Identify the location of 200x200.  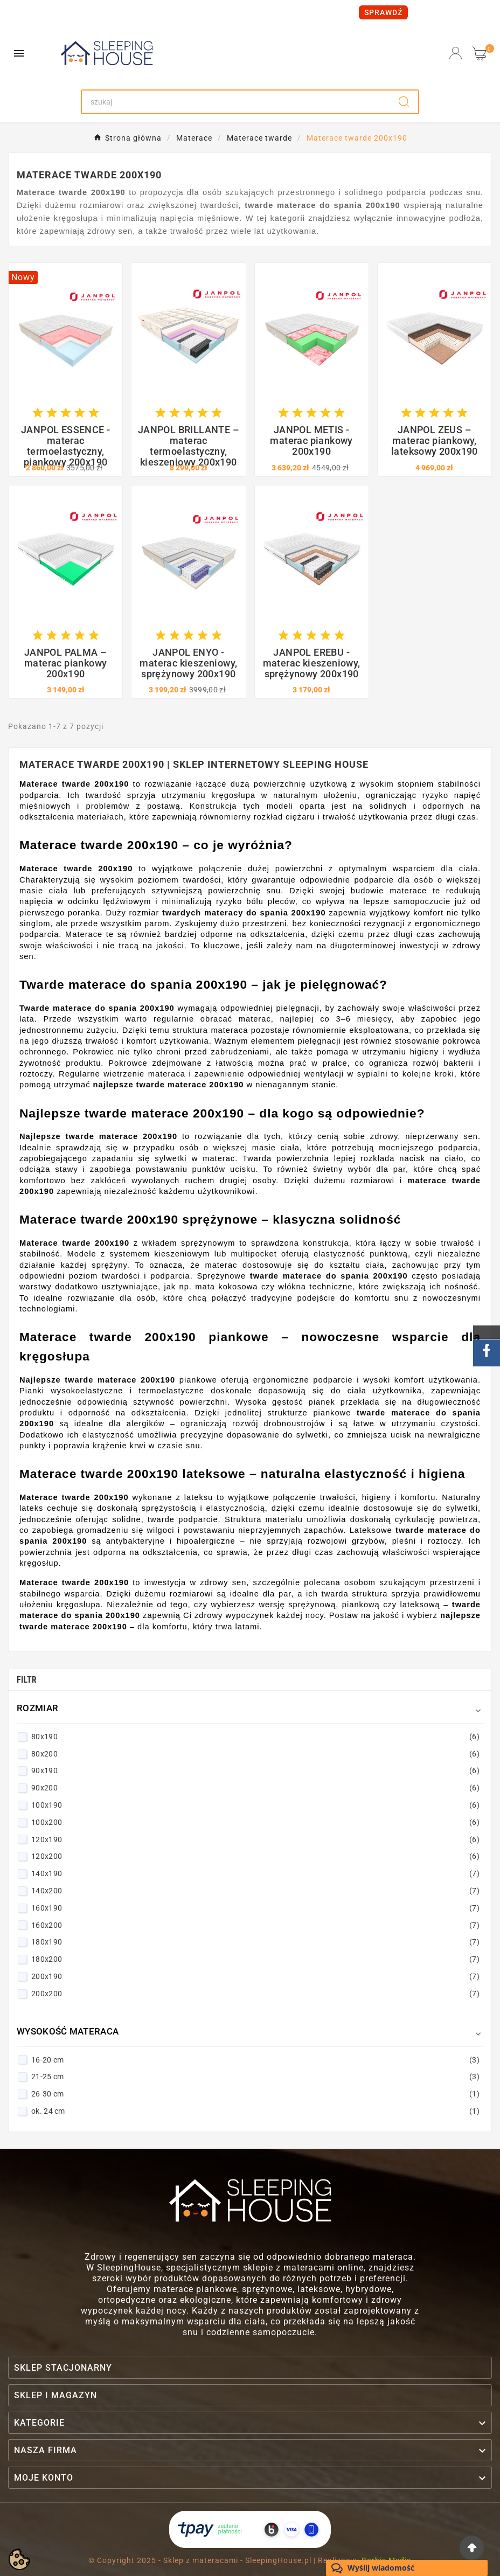
(255, 1993).